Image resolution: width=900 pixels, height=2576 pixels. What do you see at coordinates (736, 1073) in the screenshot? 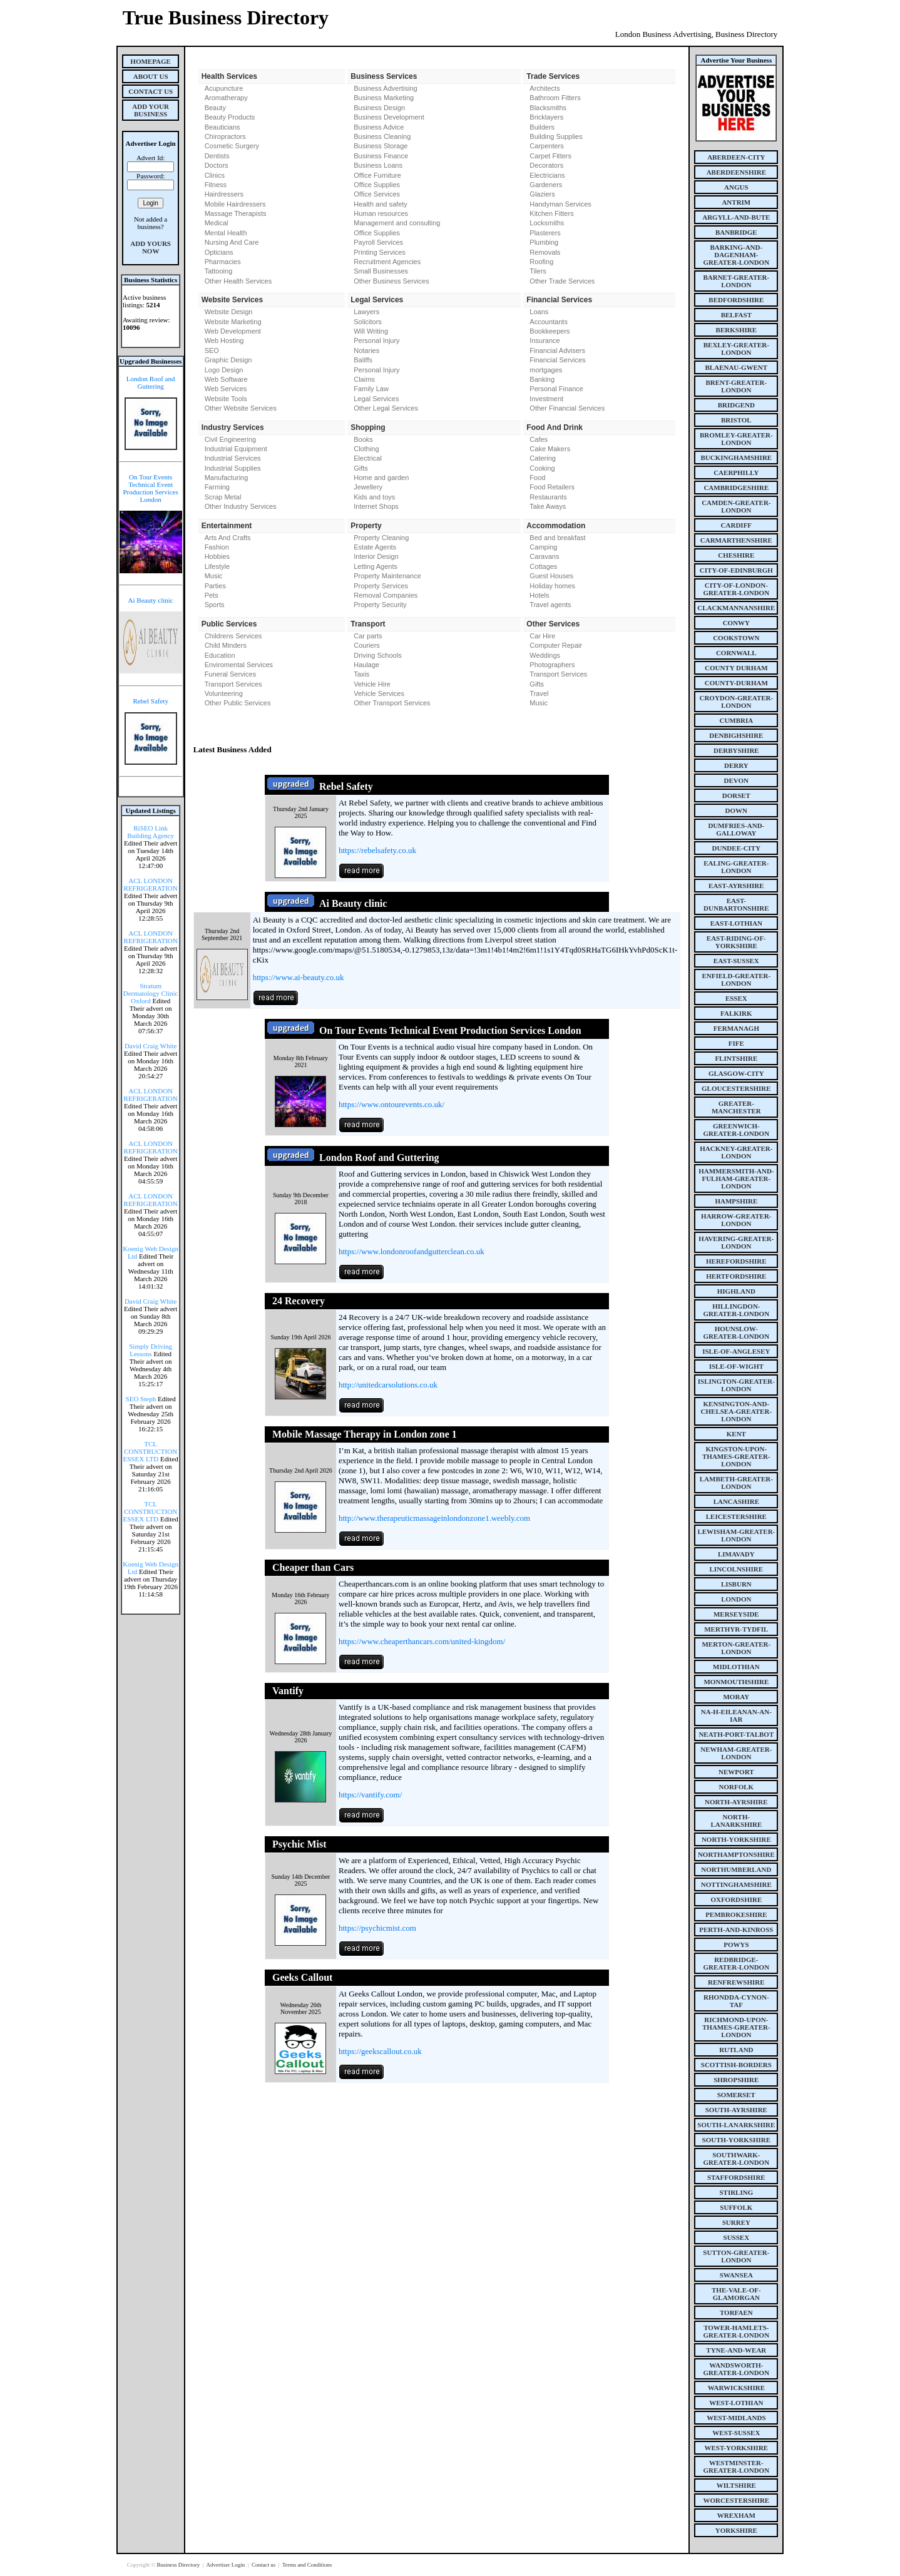
I see `glasgow-city` at bounding box center [736, 1073].